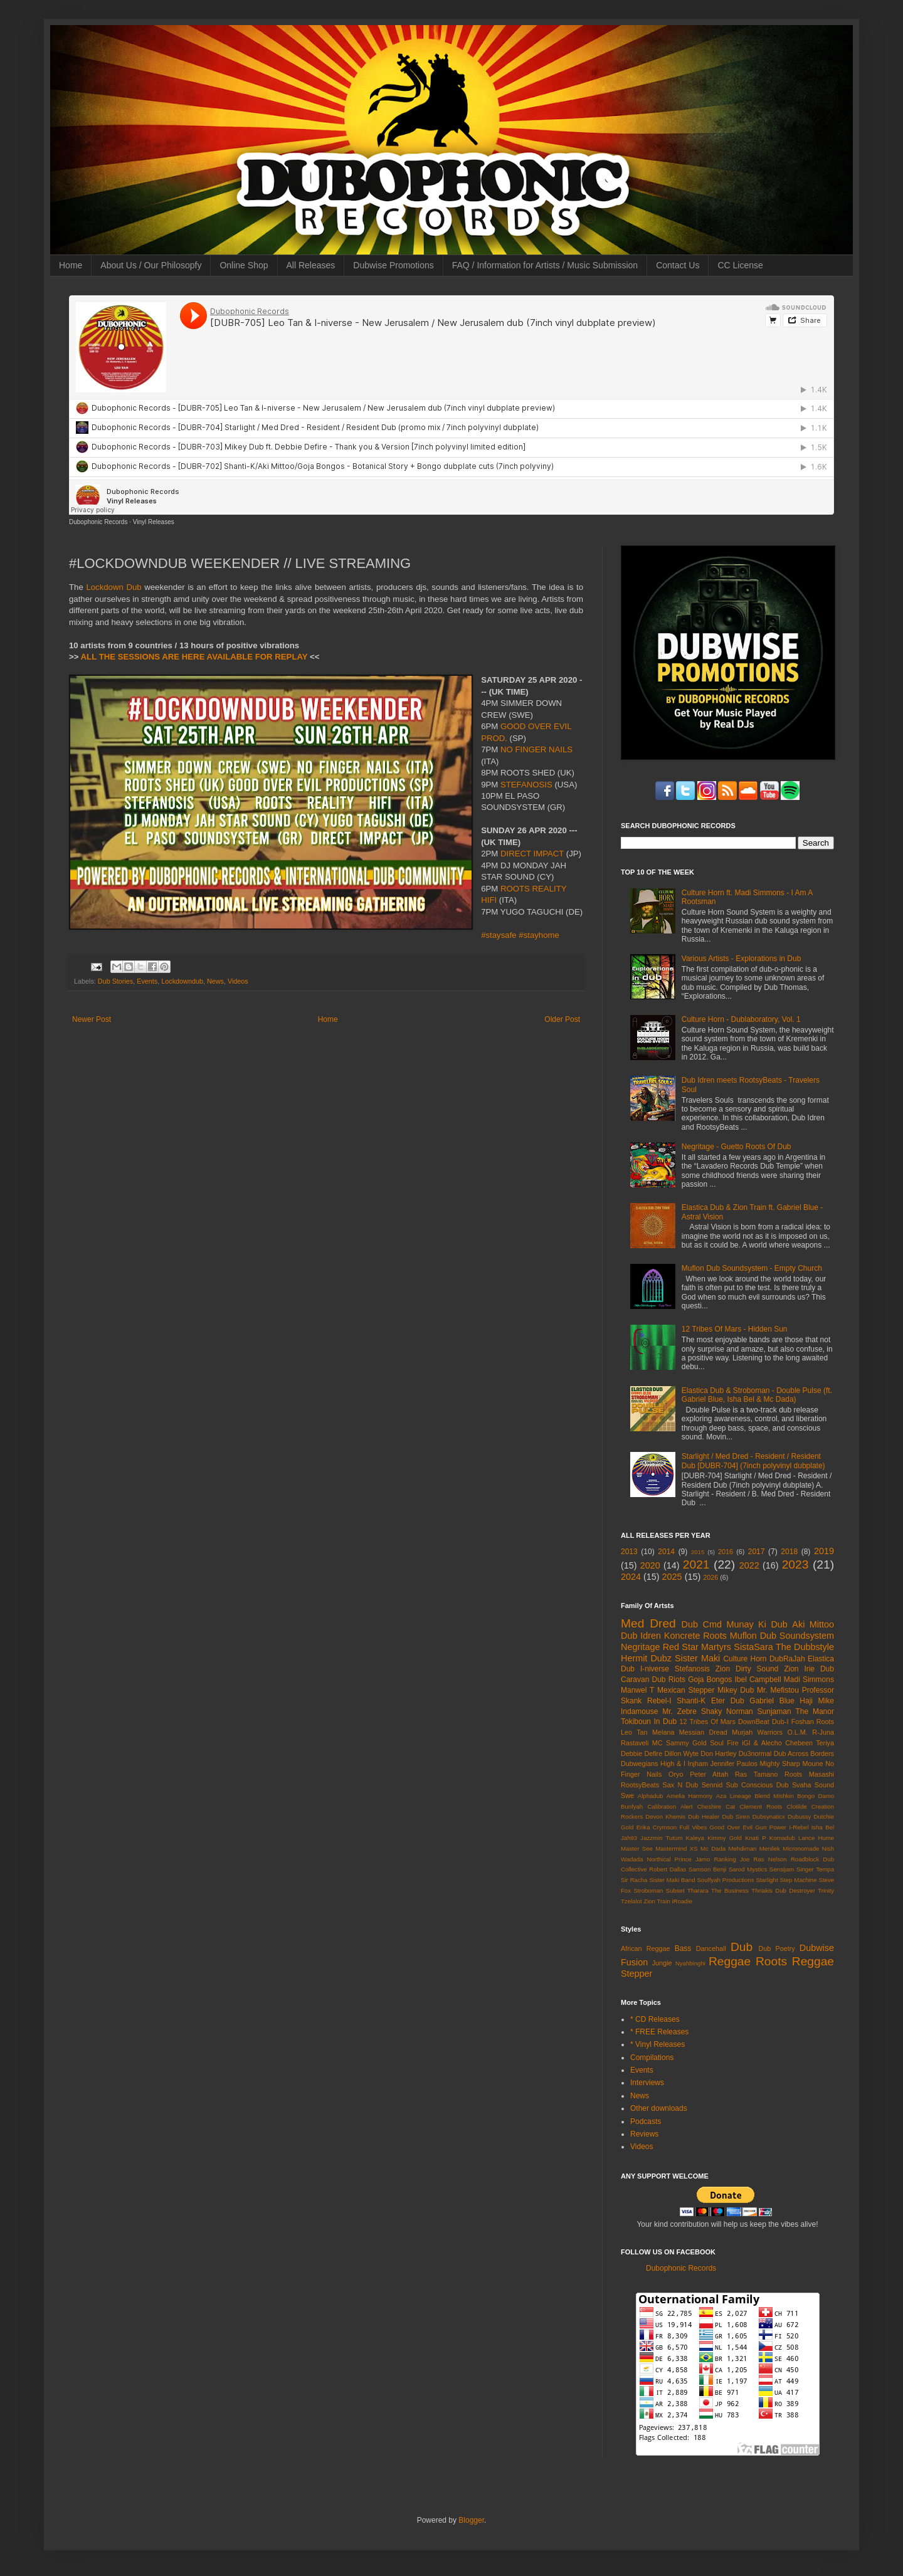 This screenshot has width=903, height=2576. Describe the element at coordinates (735, 1690) in the screenshot. I see `Mikey Dub` at that location.